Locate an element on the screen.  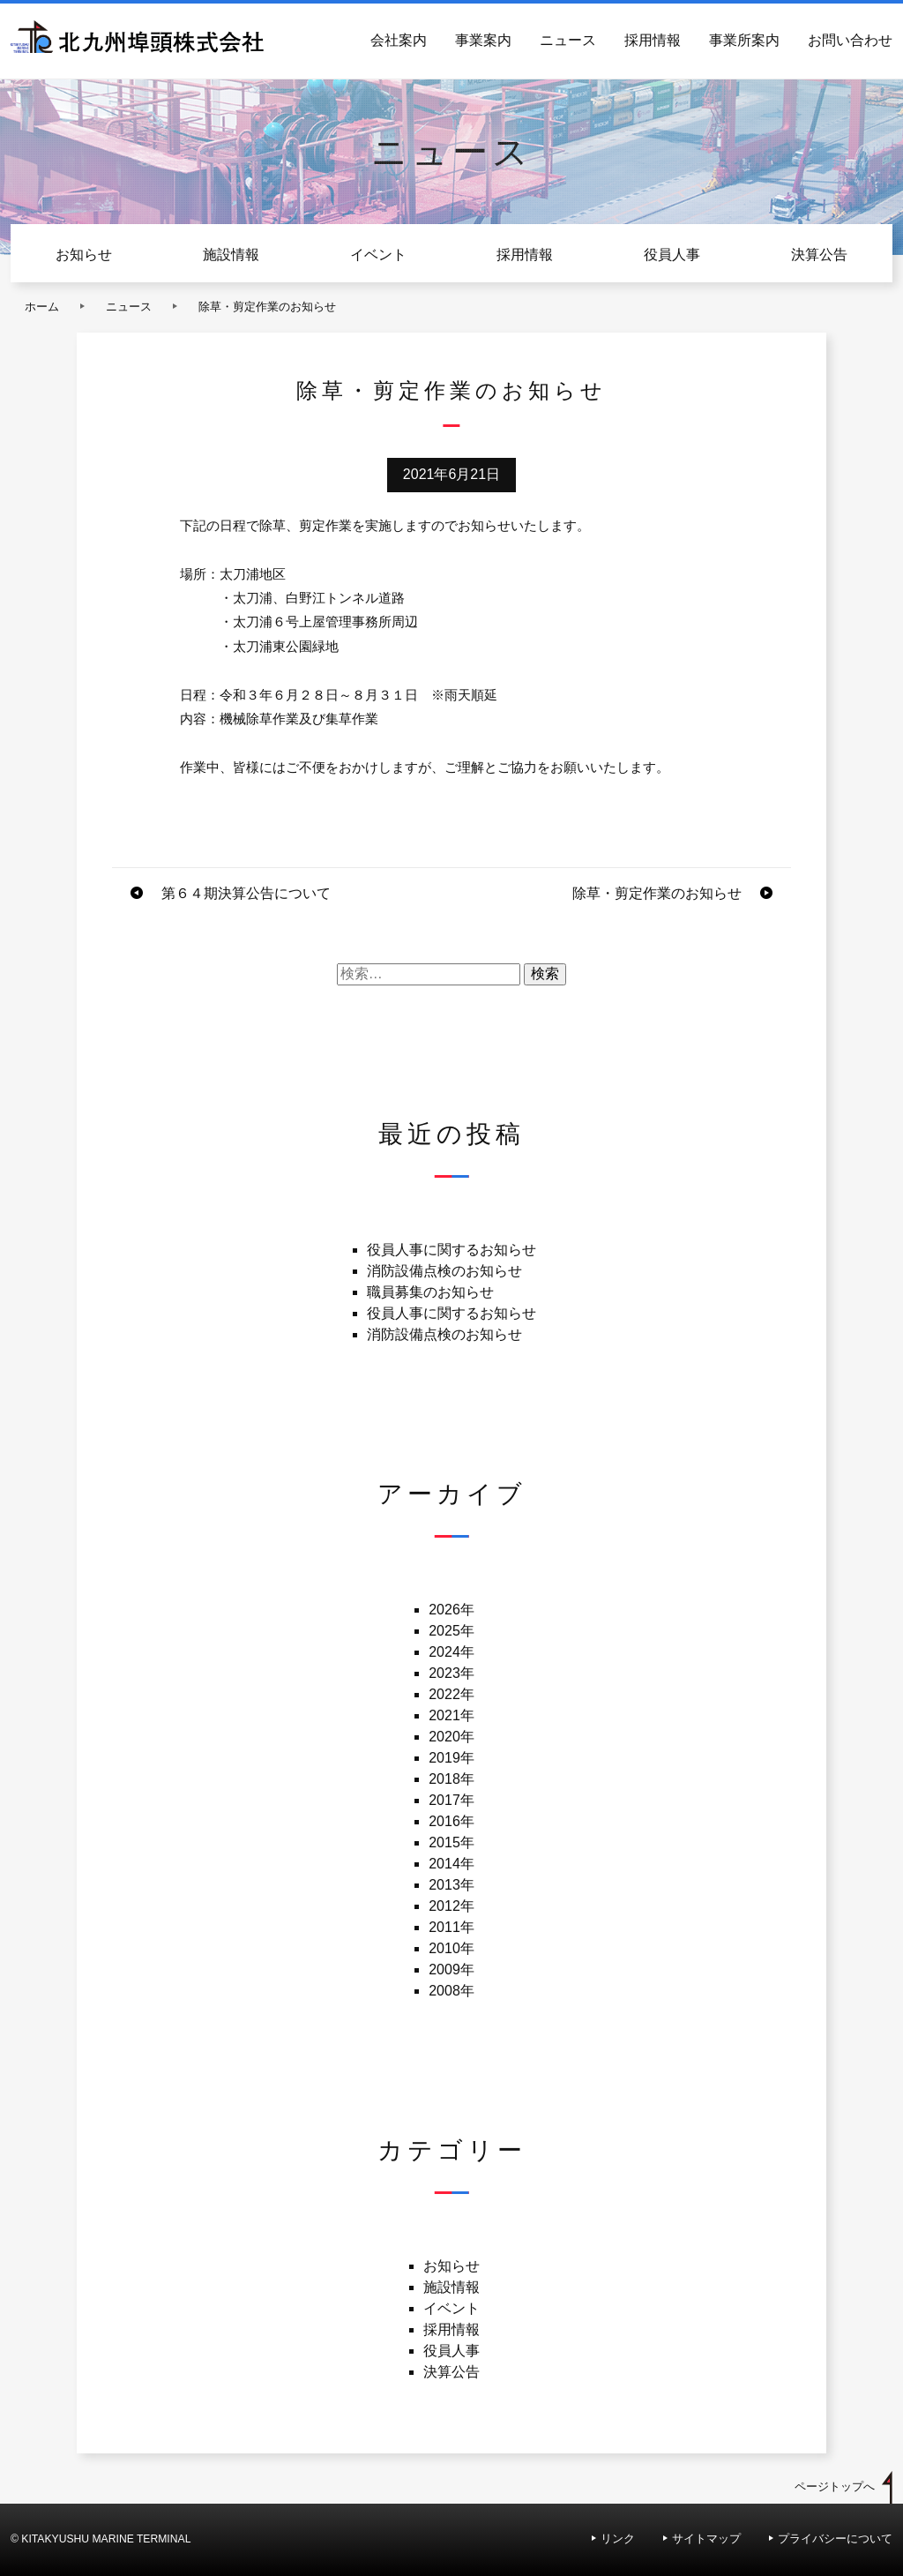
職員募集のお知らせ is located at coordinates (430, 1291).